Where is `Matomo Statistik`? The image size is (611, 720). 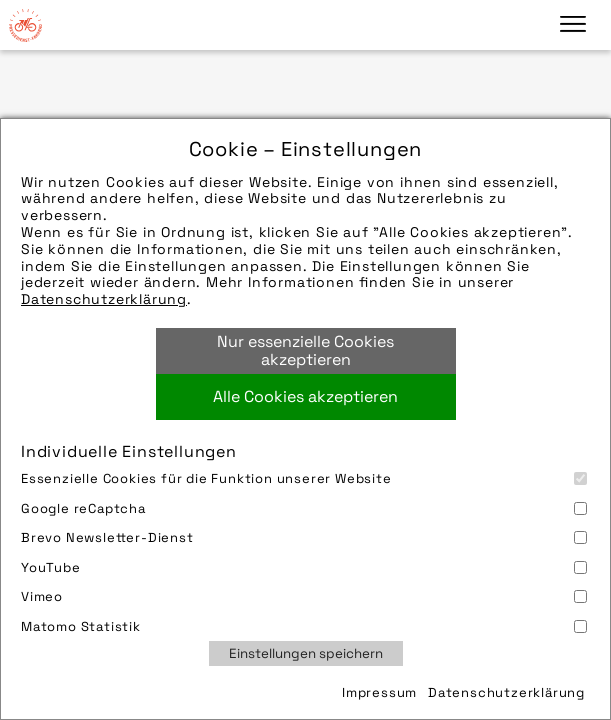
Matomo Statistik is located at coordinates (304, 626).